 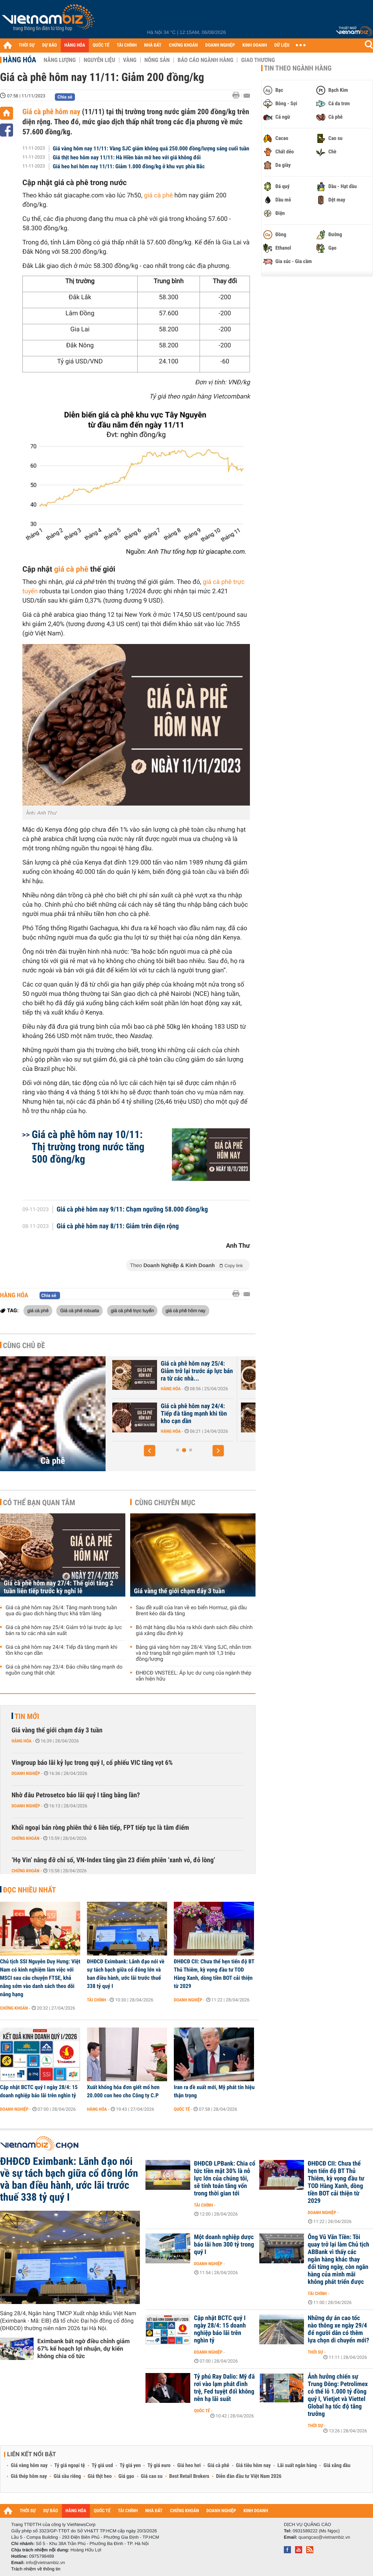 I want to click on Diễn đàn đầu tư Việt Nam 2026, so click(x=248, y=2476).